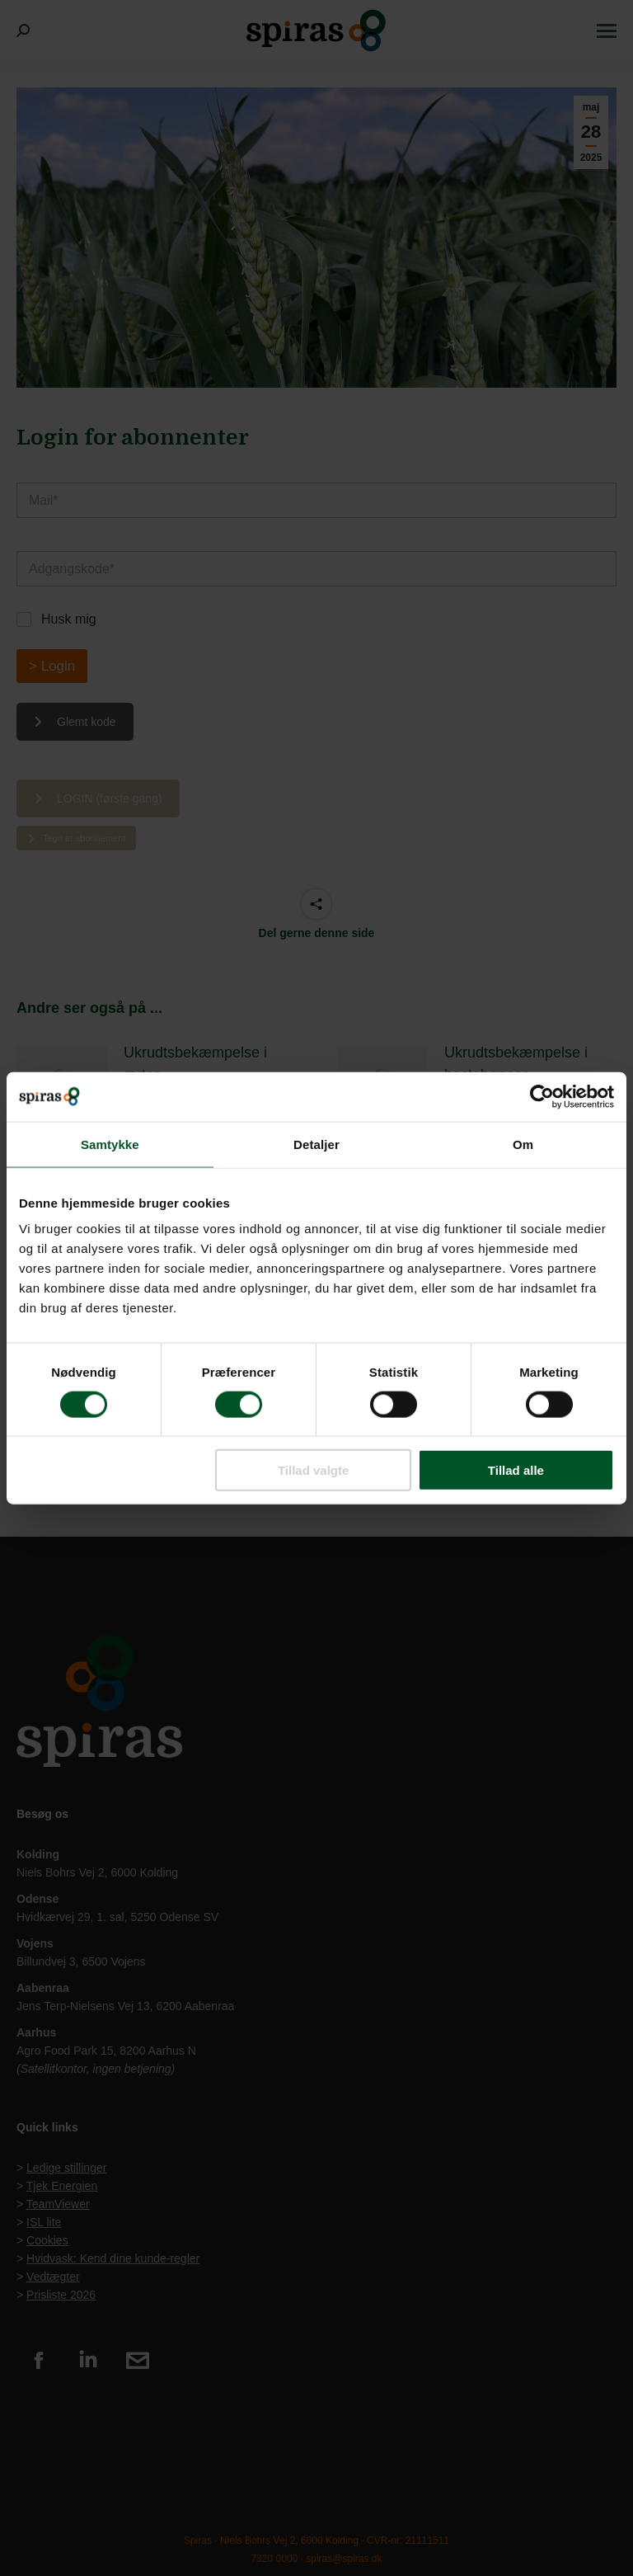 Image resolution: width=633 pixels, height=2576 pixels. What do you see at coordinates (313, 1470) in the screenshot?
I see `Tillad valgte` at bounding box center [313, 1470].